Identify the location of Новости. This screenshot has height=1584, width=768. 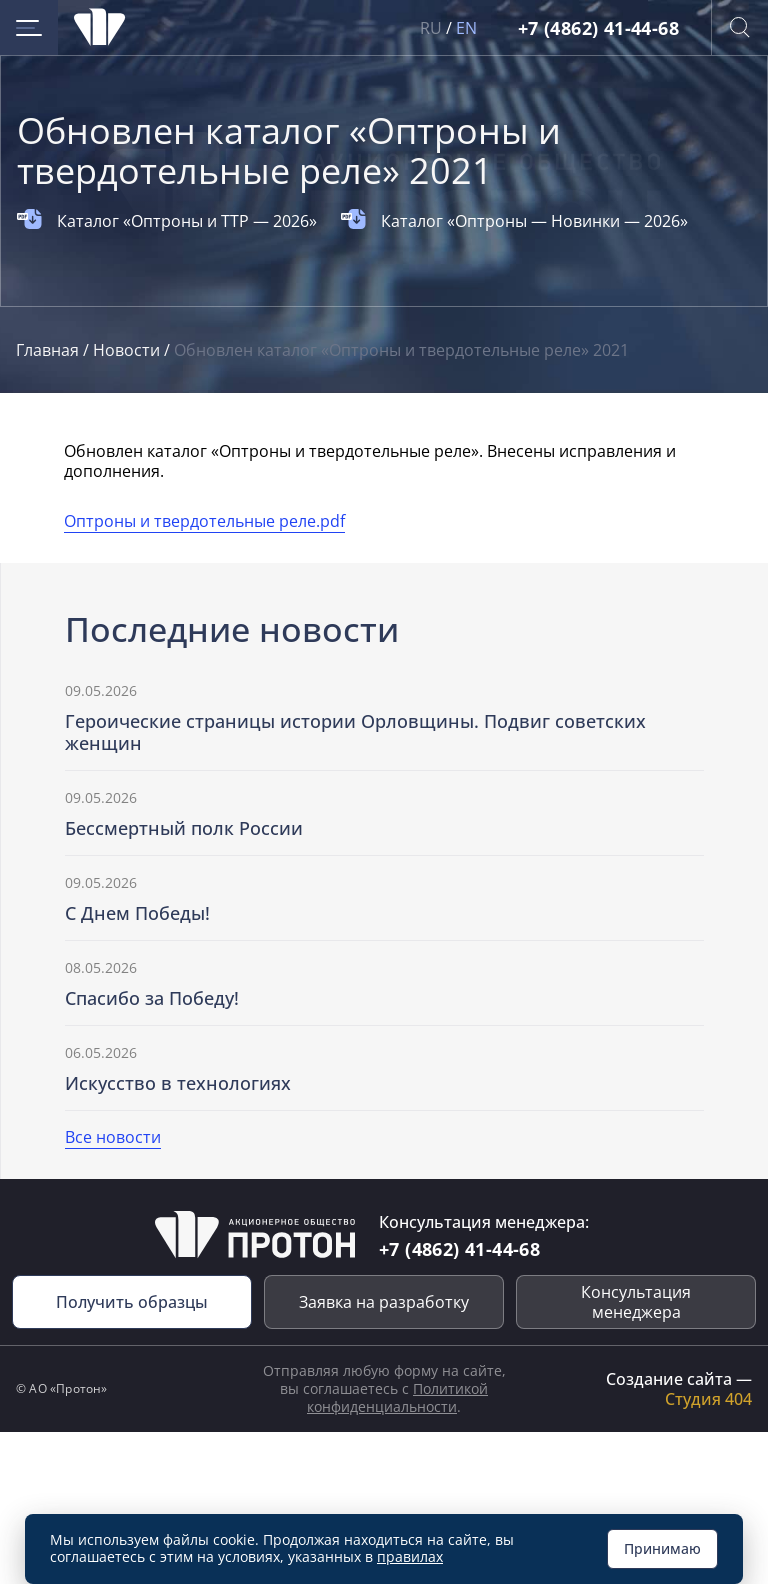
(128, 350).